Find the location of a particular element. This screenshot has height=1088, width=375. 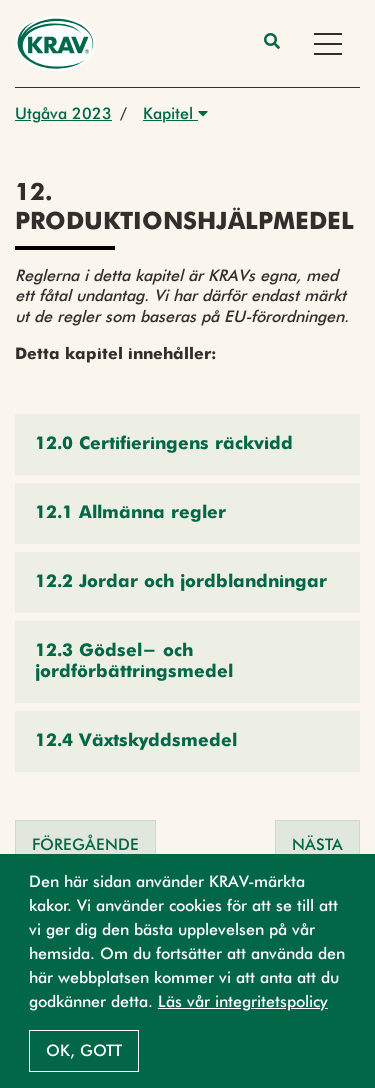

[Back to the home page] is located at coordinates (55, 43).